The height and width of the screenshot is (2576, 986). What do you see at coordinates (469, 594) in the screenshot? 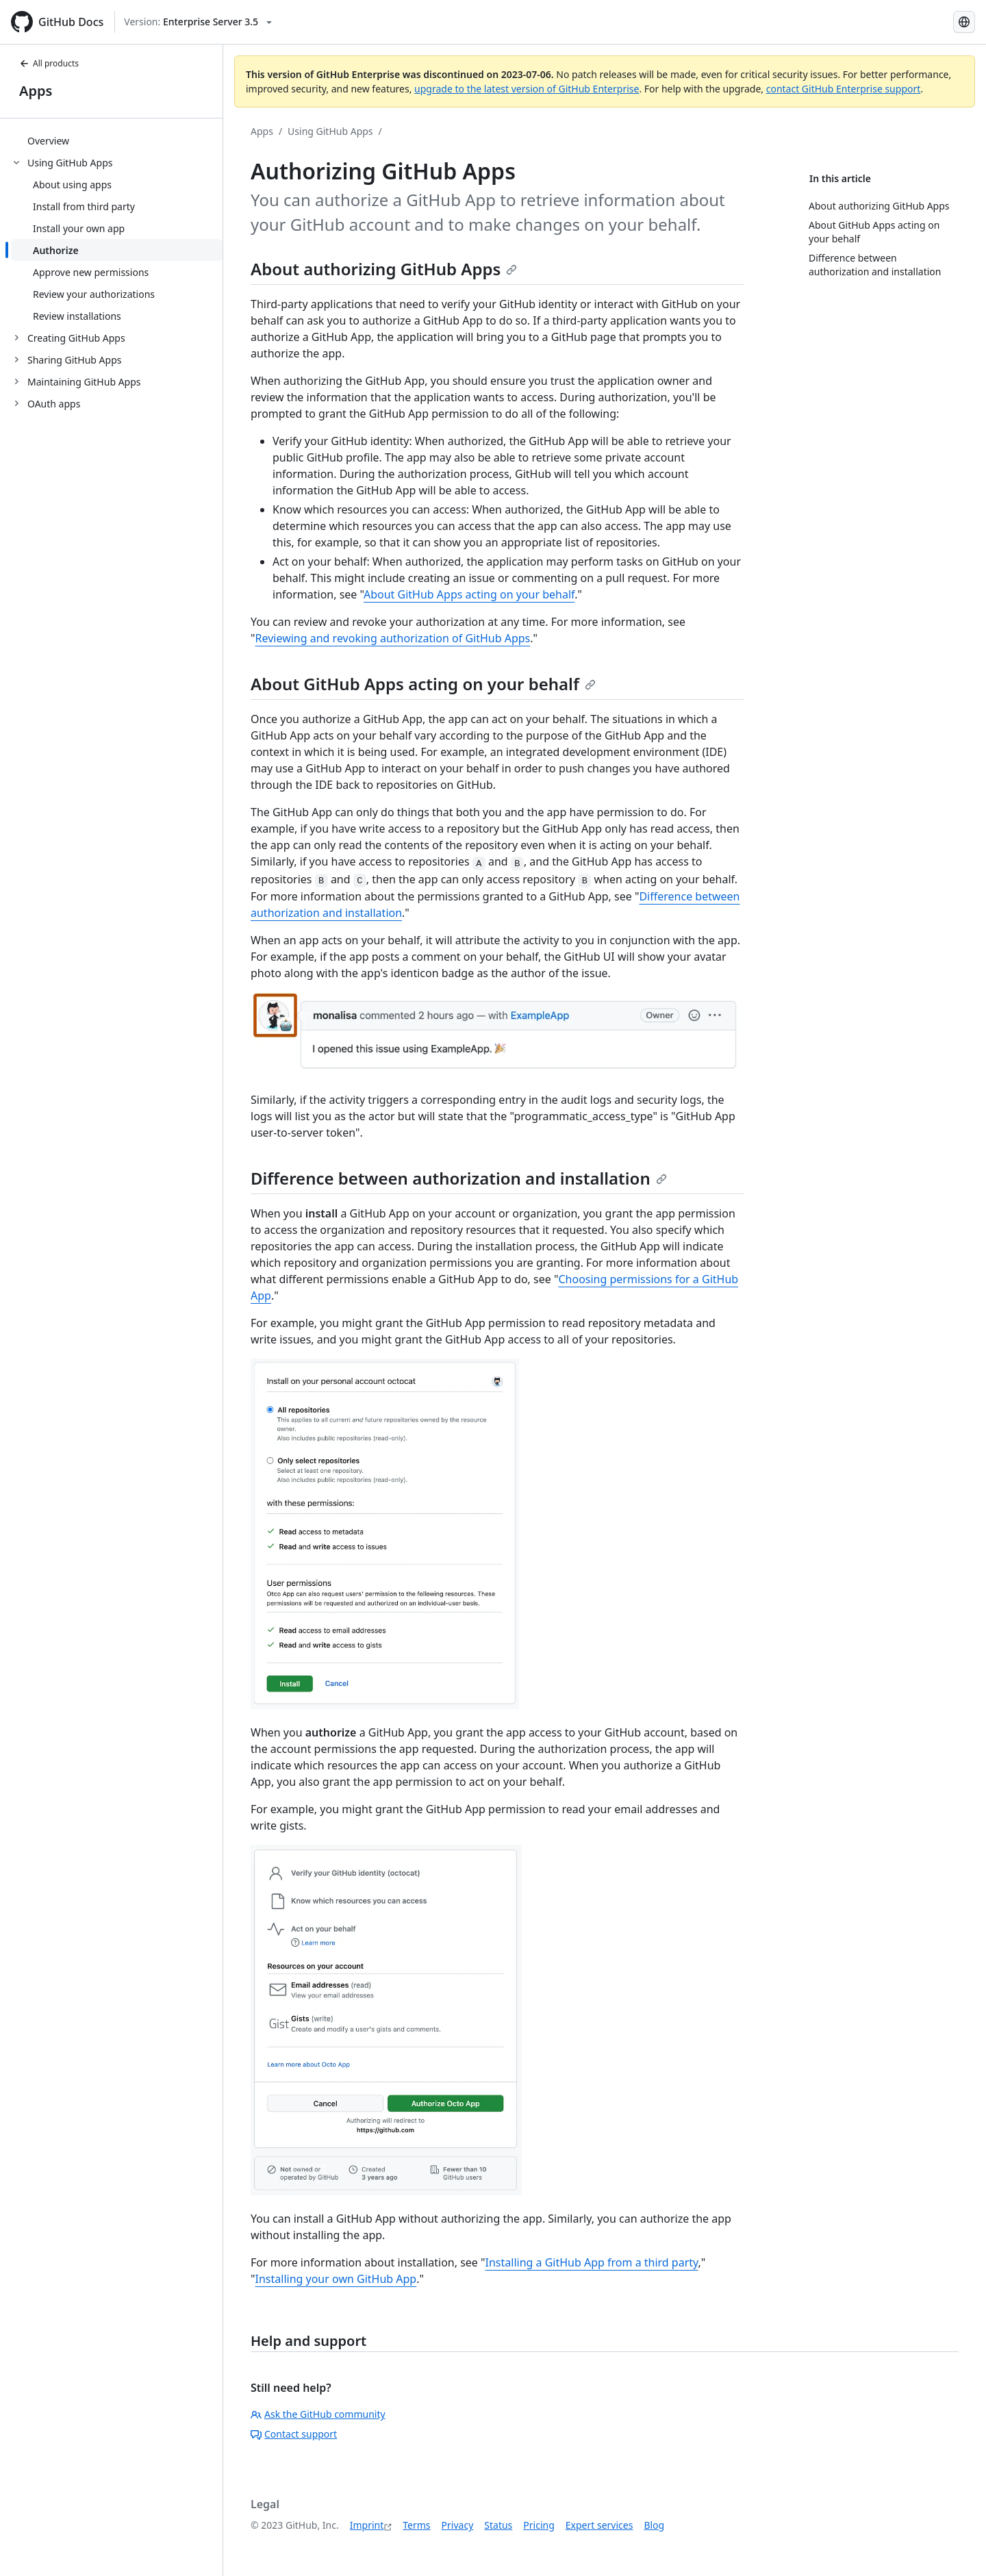
I see `About GitHub Apps acting on your behalf` at bounding box center [469, 594].